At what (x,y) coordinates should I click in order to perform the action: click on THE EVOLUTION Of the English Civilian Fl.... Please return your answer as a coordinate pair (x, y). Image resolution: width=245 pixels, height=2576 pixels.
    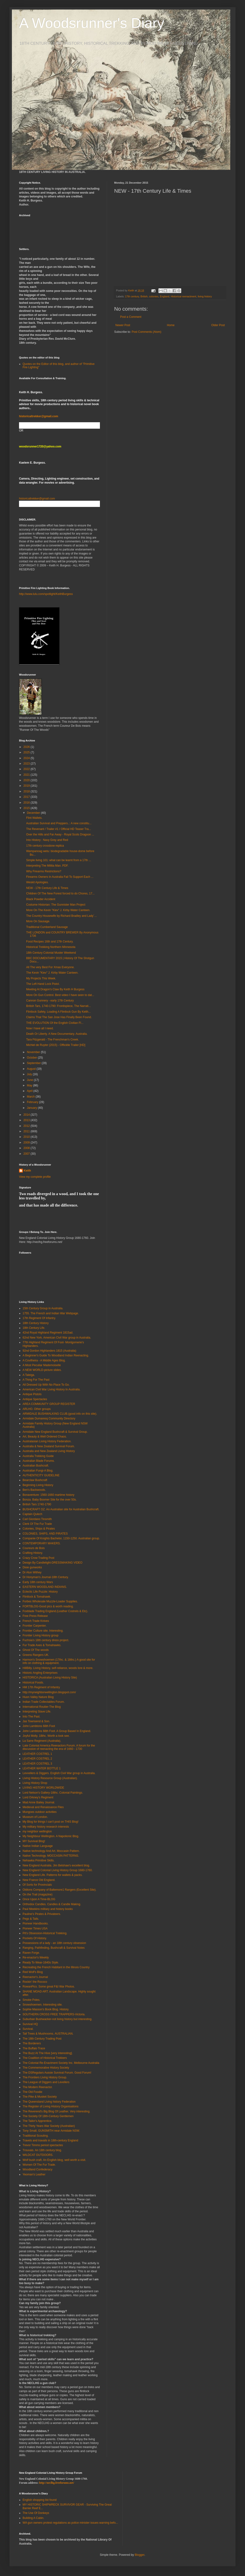
    Looking at the image, I should click on (54, 1023).